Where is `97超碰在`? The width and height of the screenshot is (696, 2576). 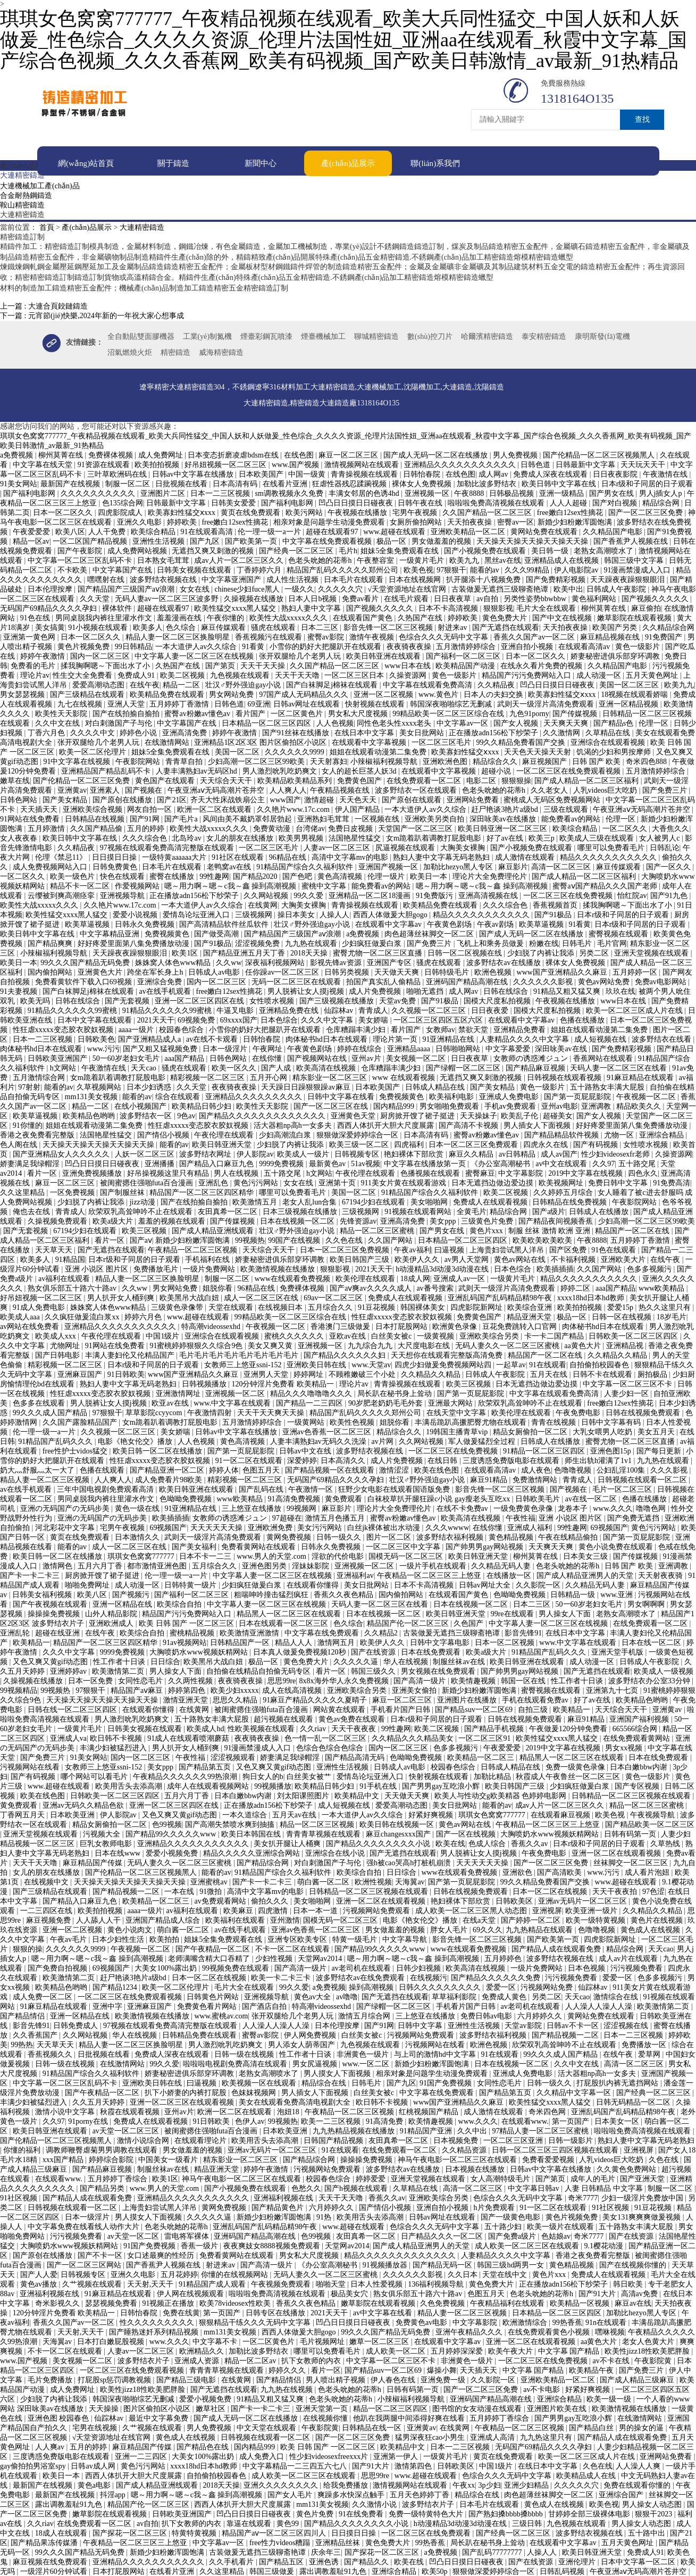
97超碰在 is located at coordinates (287, 1518).